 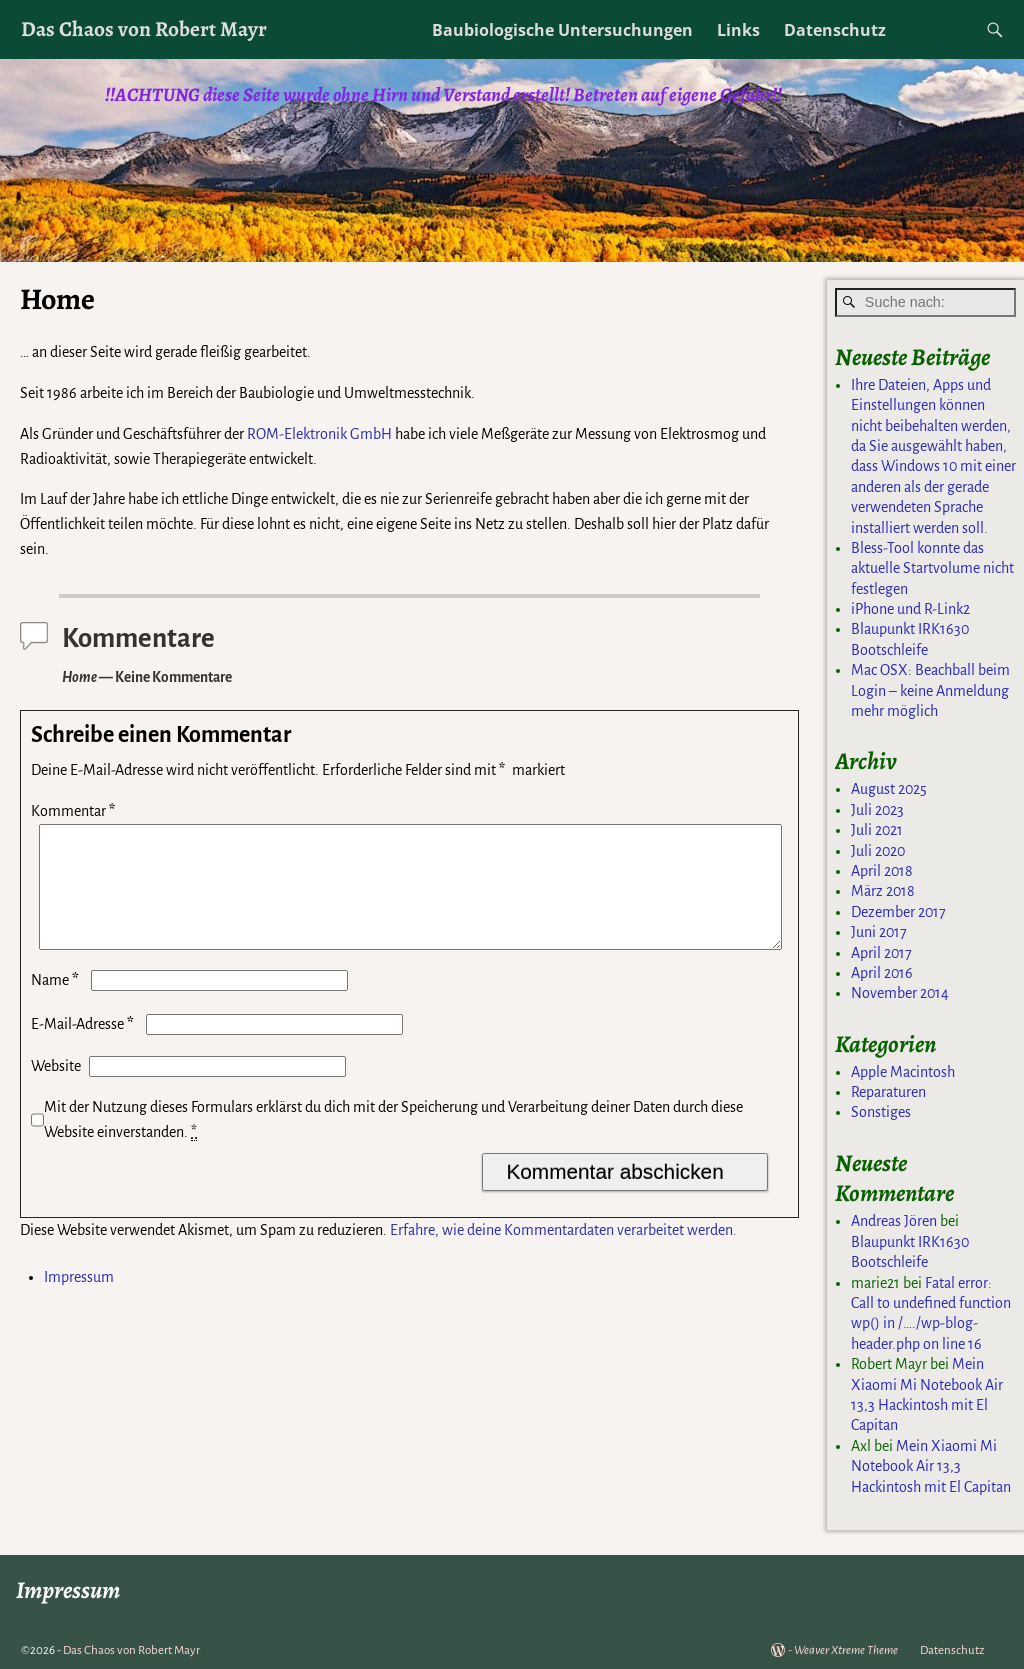 What do you see at coordinates (898, 912) in the screenshot?
I see `Dezember 2017` at bounding box center [898, 912].